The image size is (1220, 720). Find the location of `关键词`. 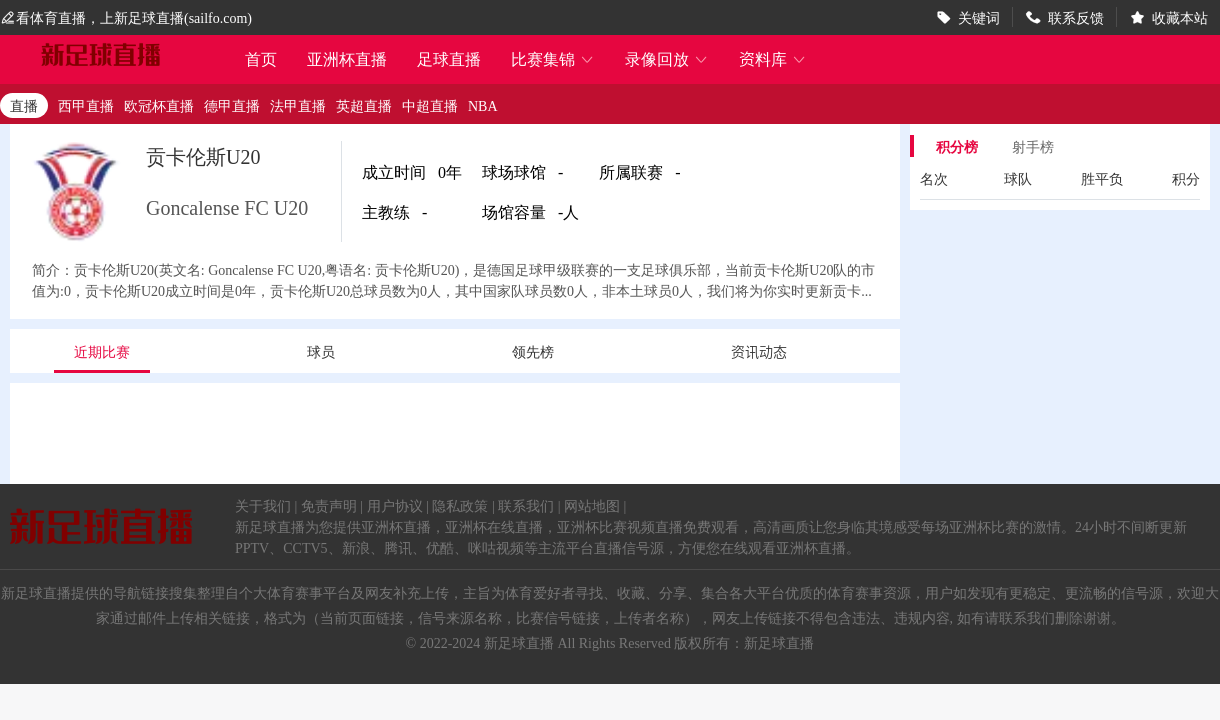

关键词 is located at coordinates (979, 17).